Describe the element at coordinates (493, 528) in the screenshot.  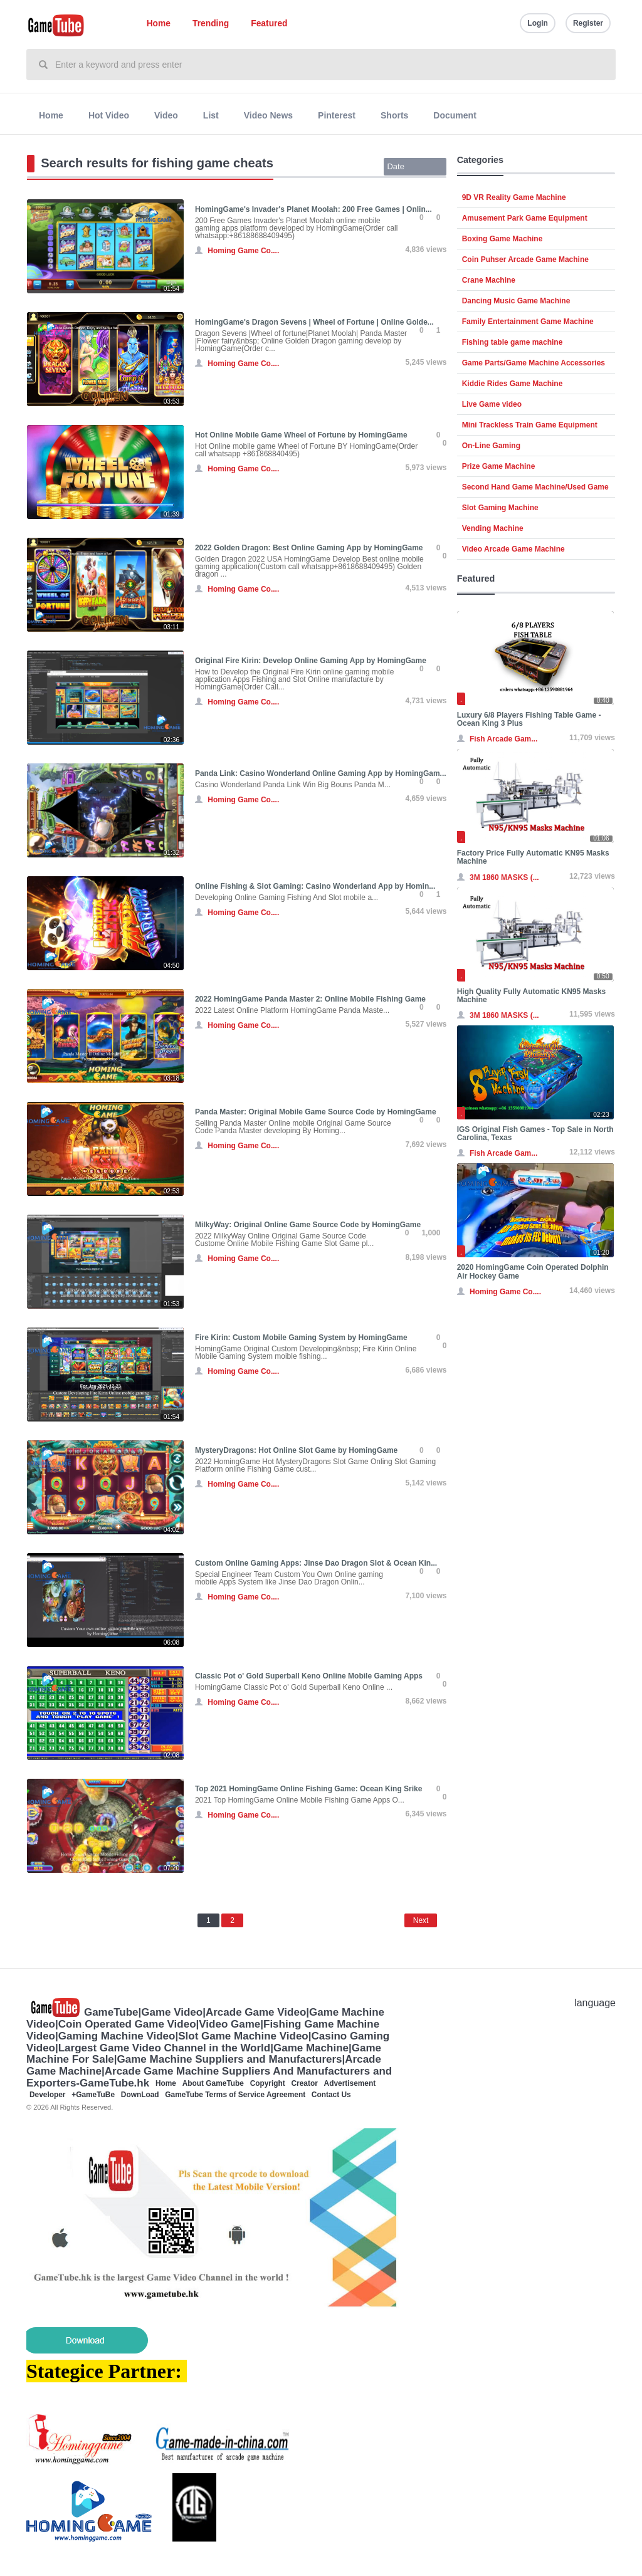
I see `Vending Machine` at that location.